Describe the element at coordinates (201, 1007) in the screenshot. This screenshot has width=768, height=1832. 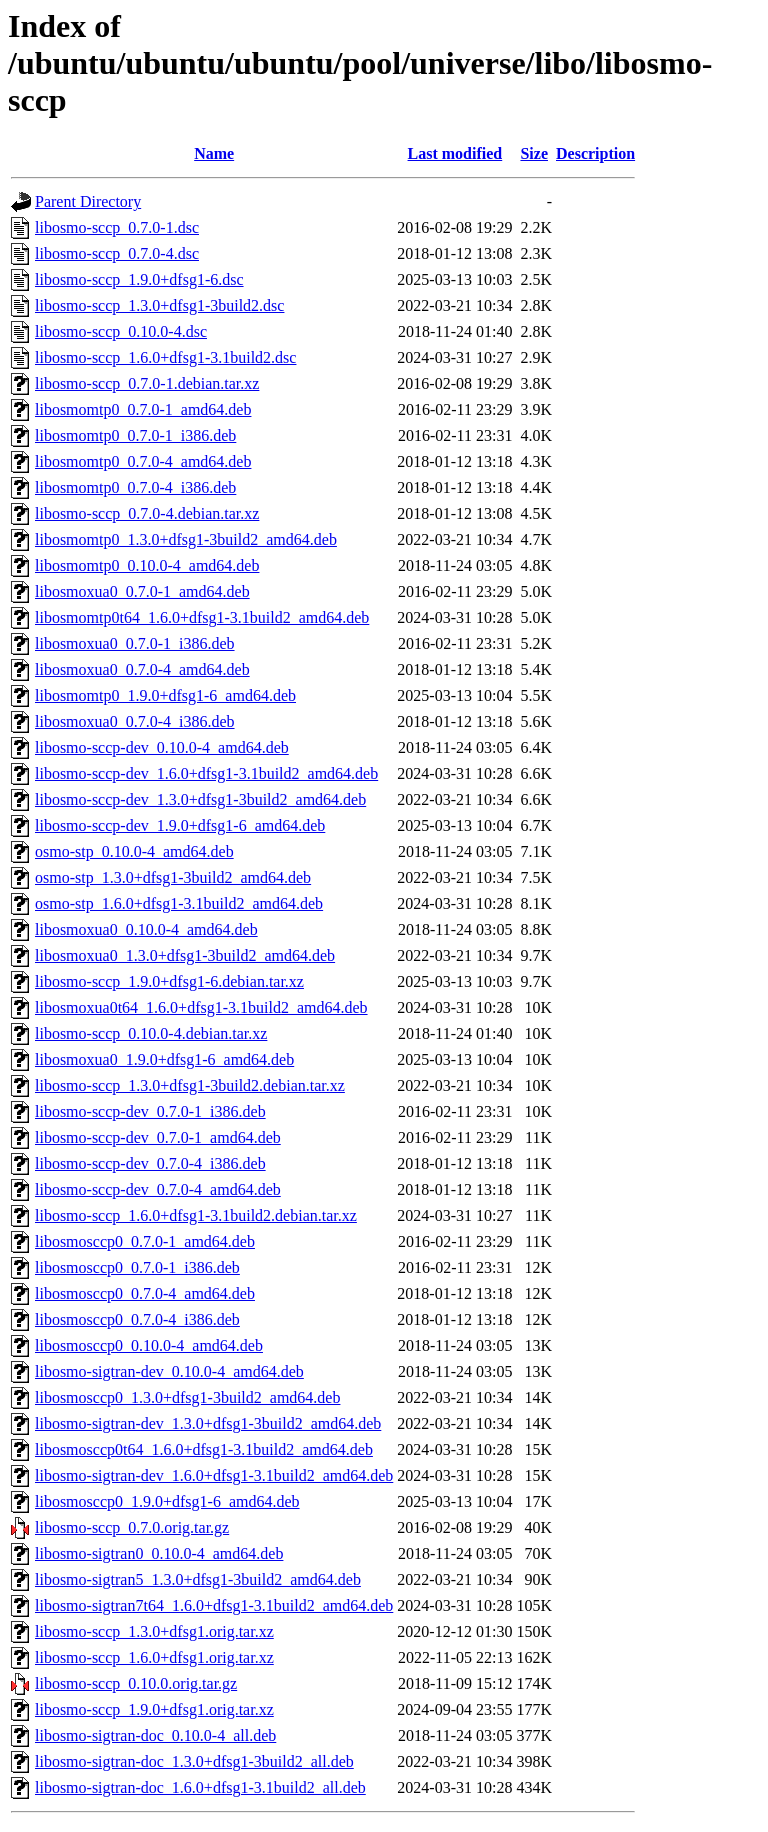
I see `libosmoxua0t64_1.6.0+dfsg1-3.1build2_amd64.deb` at that location.